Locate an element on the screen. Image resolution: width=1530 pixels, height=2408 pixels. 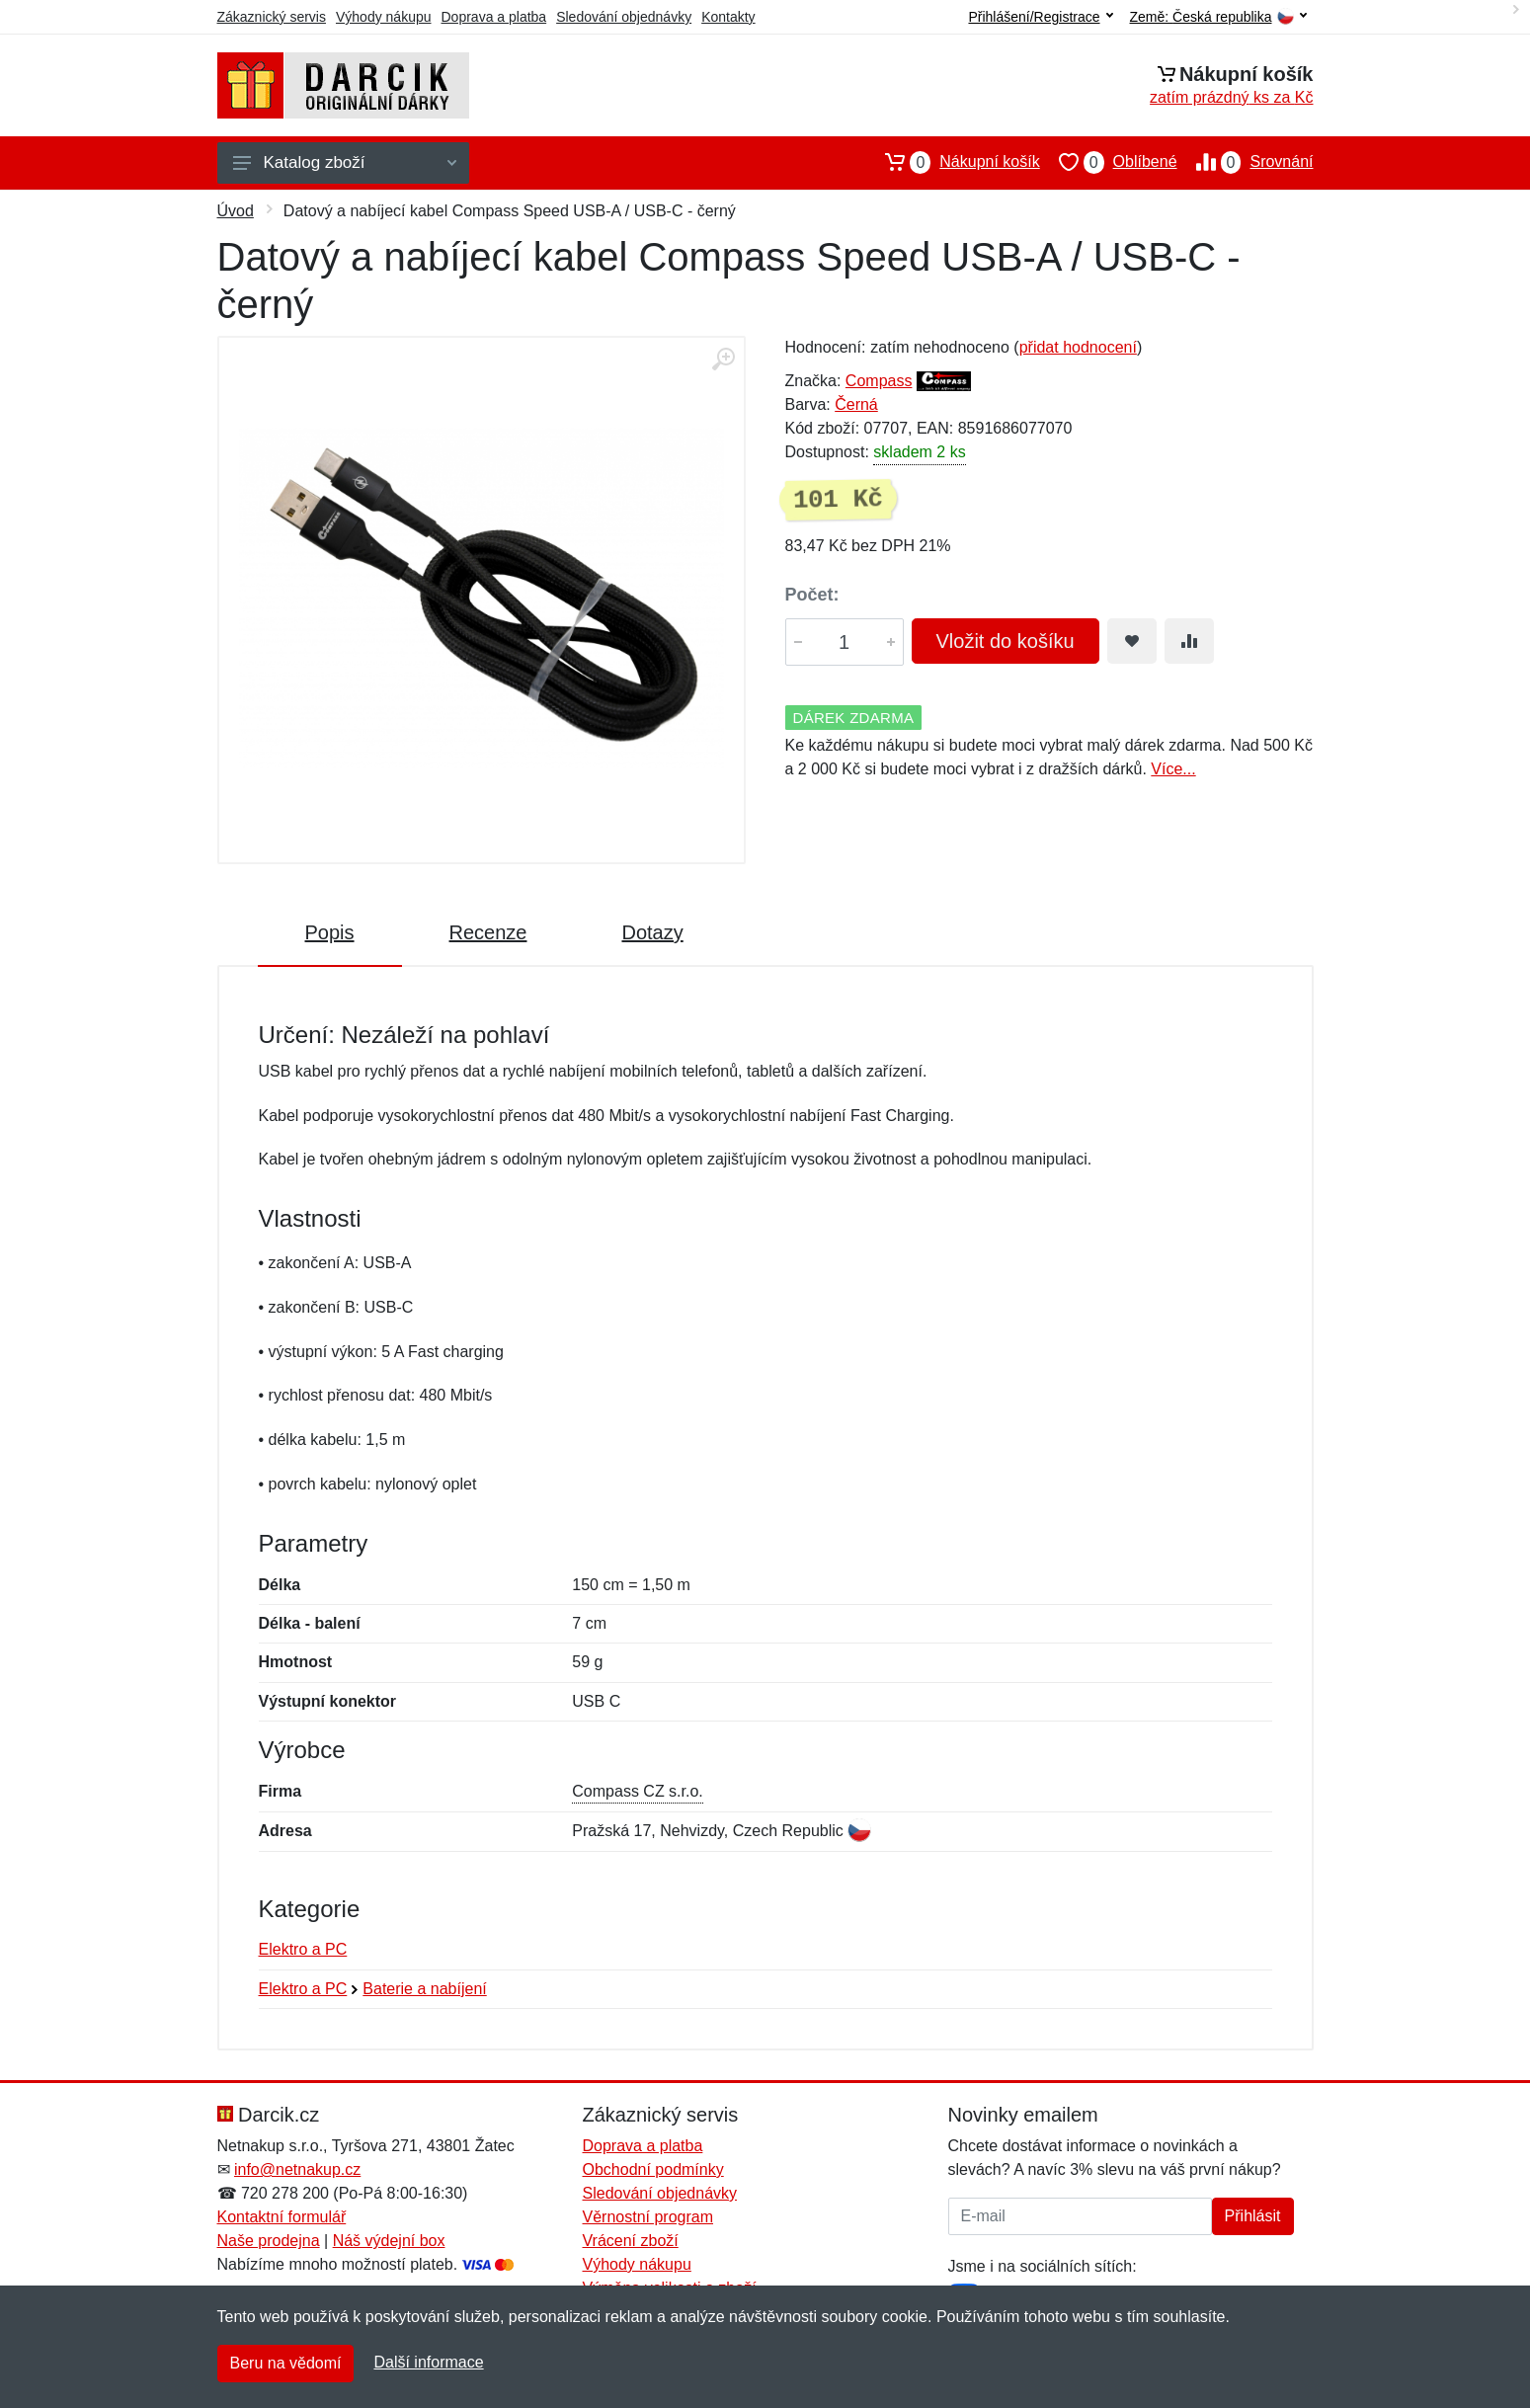
Nákupní košík is located at coordinates (952, 162).